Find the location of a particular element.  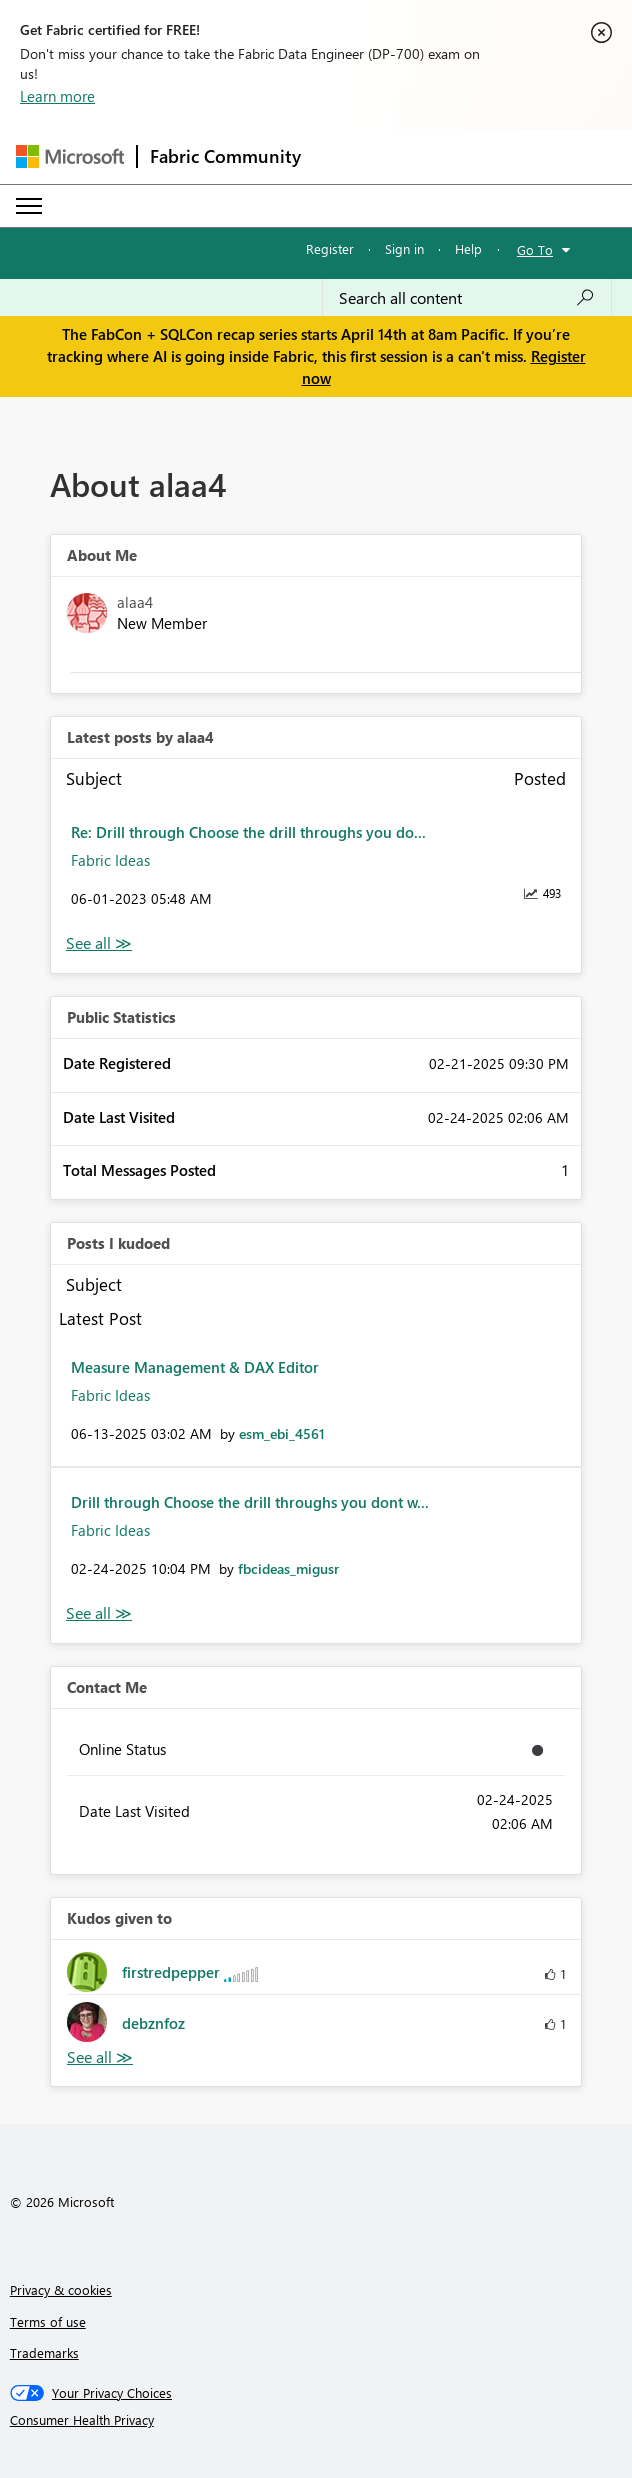

Trademarks is located at coordinates (44, 2352).